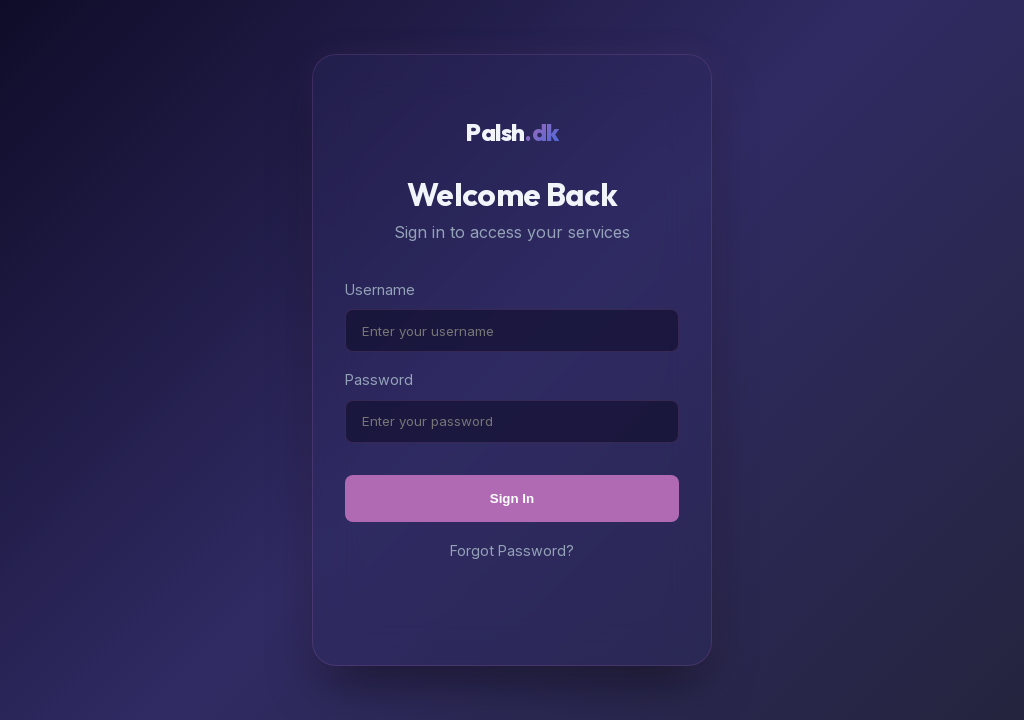 This screenshot has height=720, width=1024. What do you see at coordinates (512, 498) in the screenshot?
I see `Sign In` at bounding box center [512, 498].